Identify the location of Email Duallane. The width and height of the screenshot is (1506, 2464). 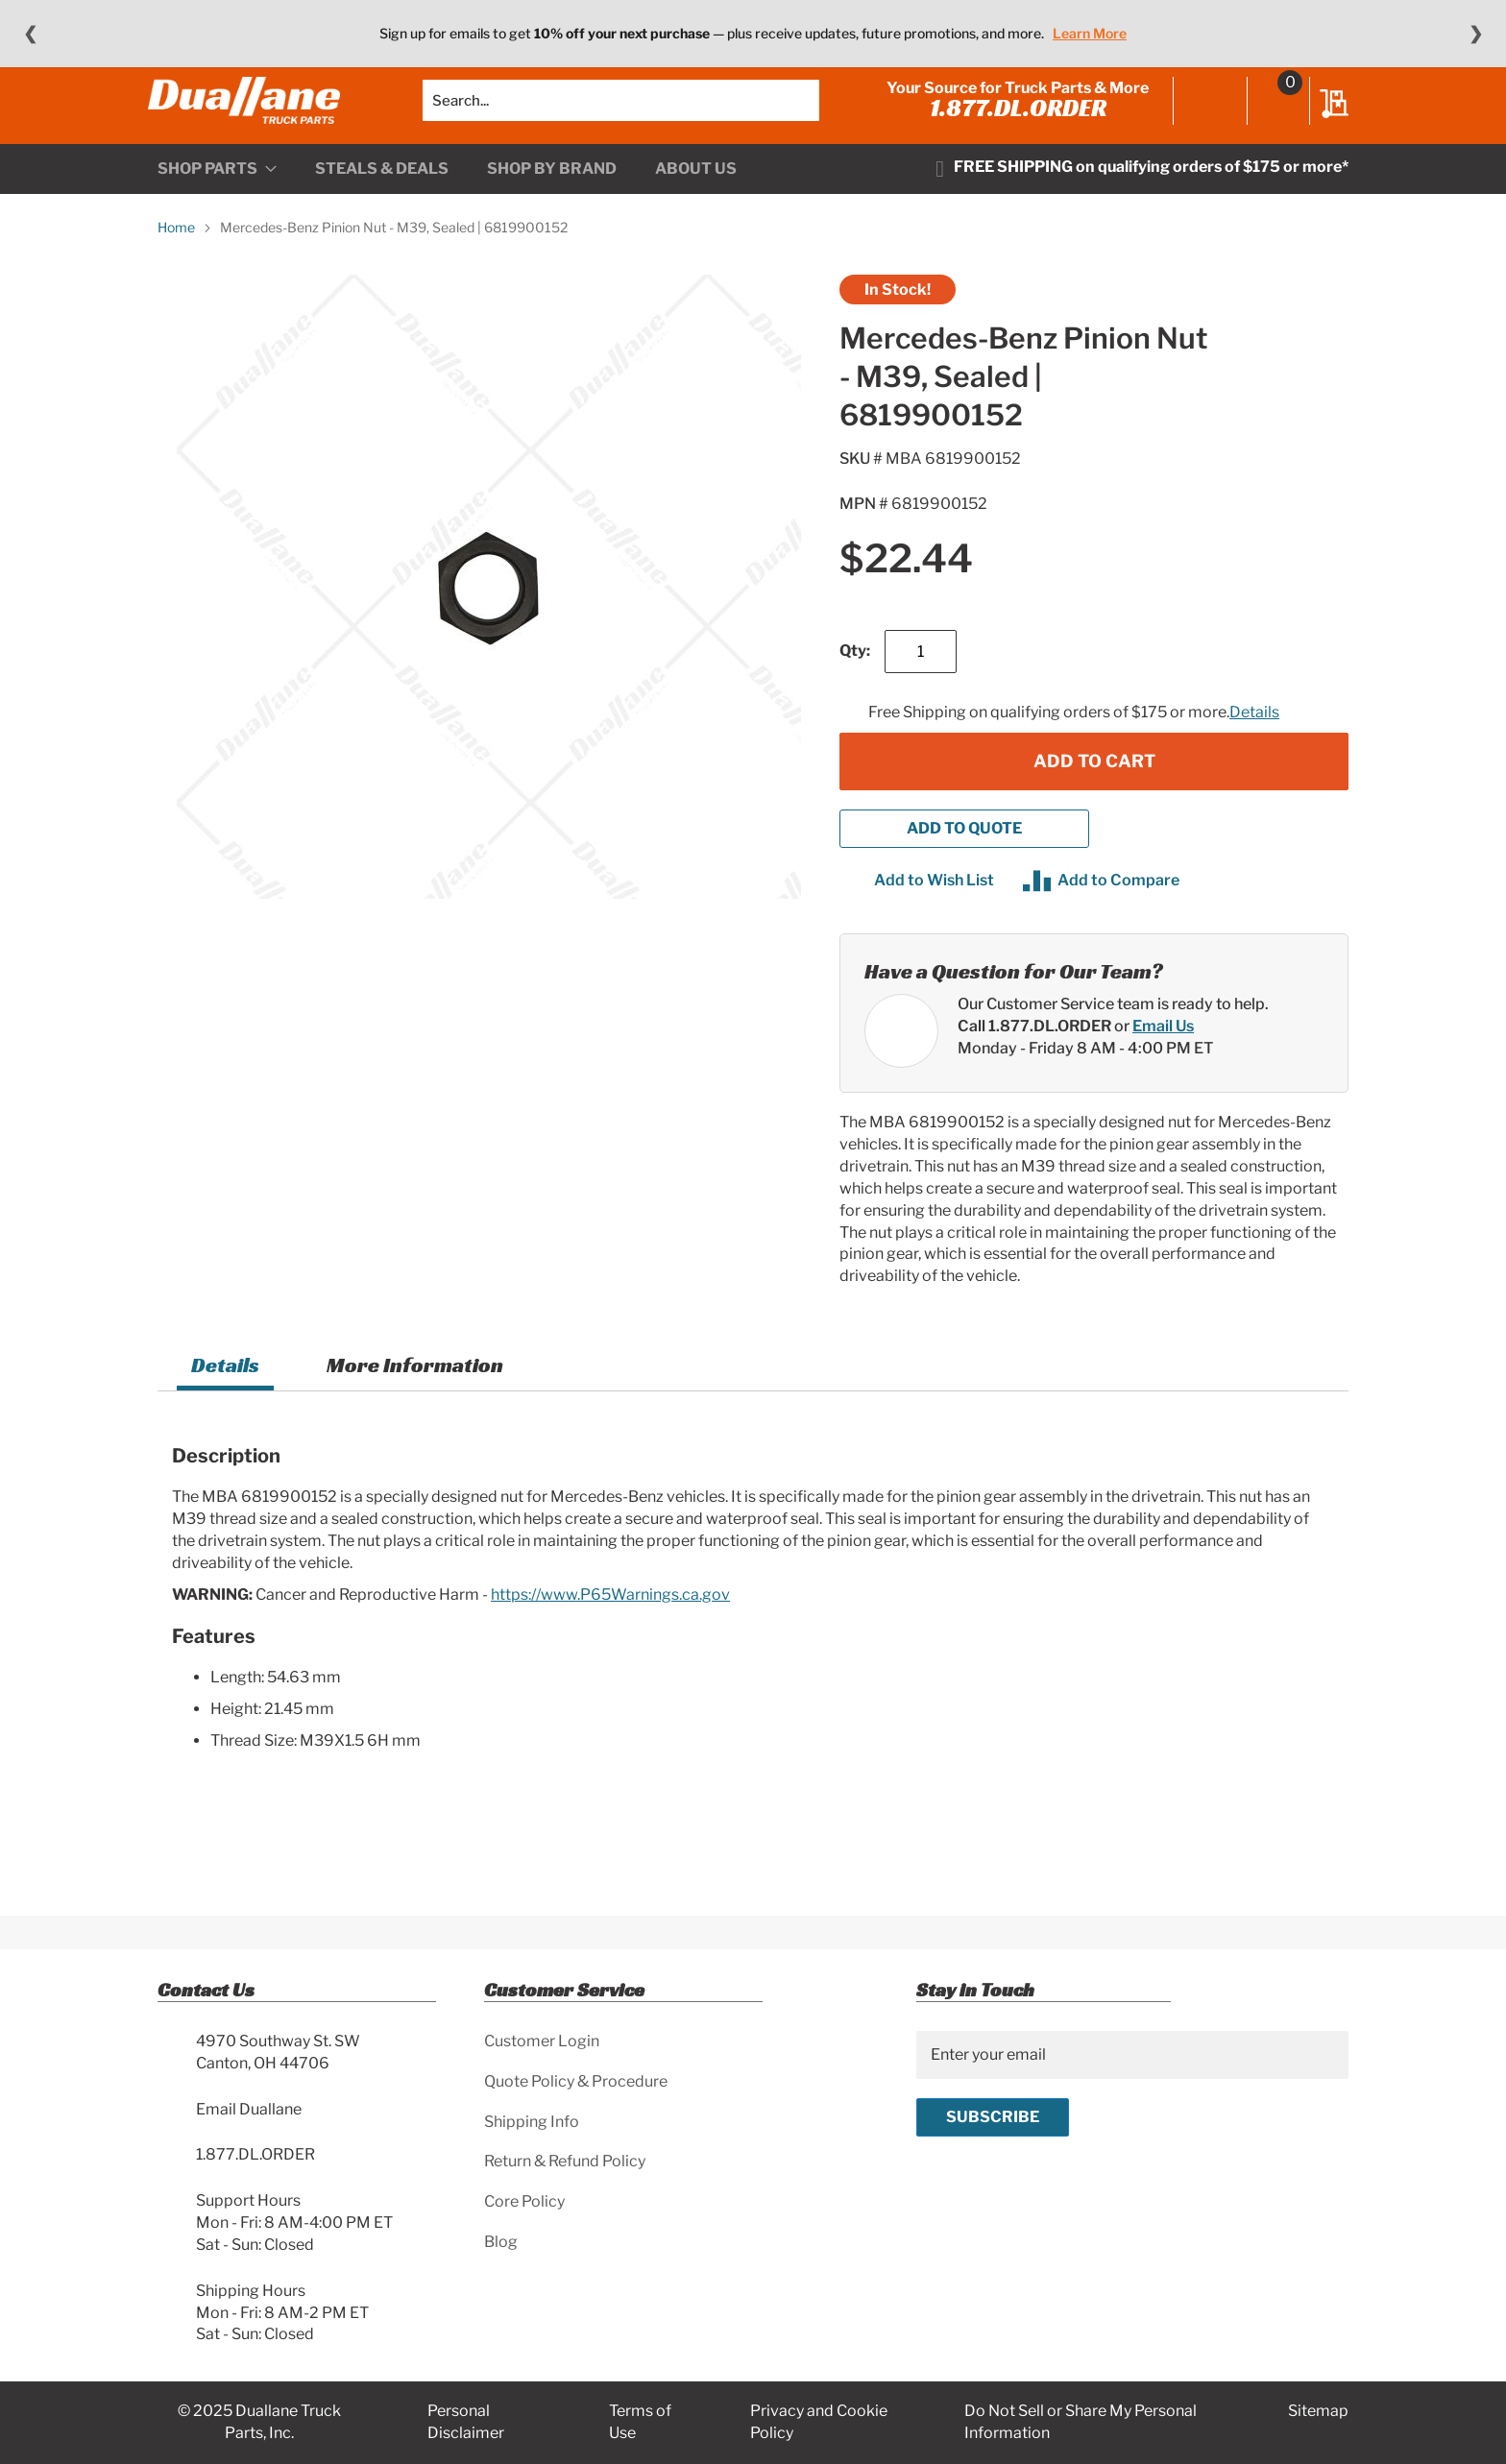
(249, 2109).